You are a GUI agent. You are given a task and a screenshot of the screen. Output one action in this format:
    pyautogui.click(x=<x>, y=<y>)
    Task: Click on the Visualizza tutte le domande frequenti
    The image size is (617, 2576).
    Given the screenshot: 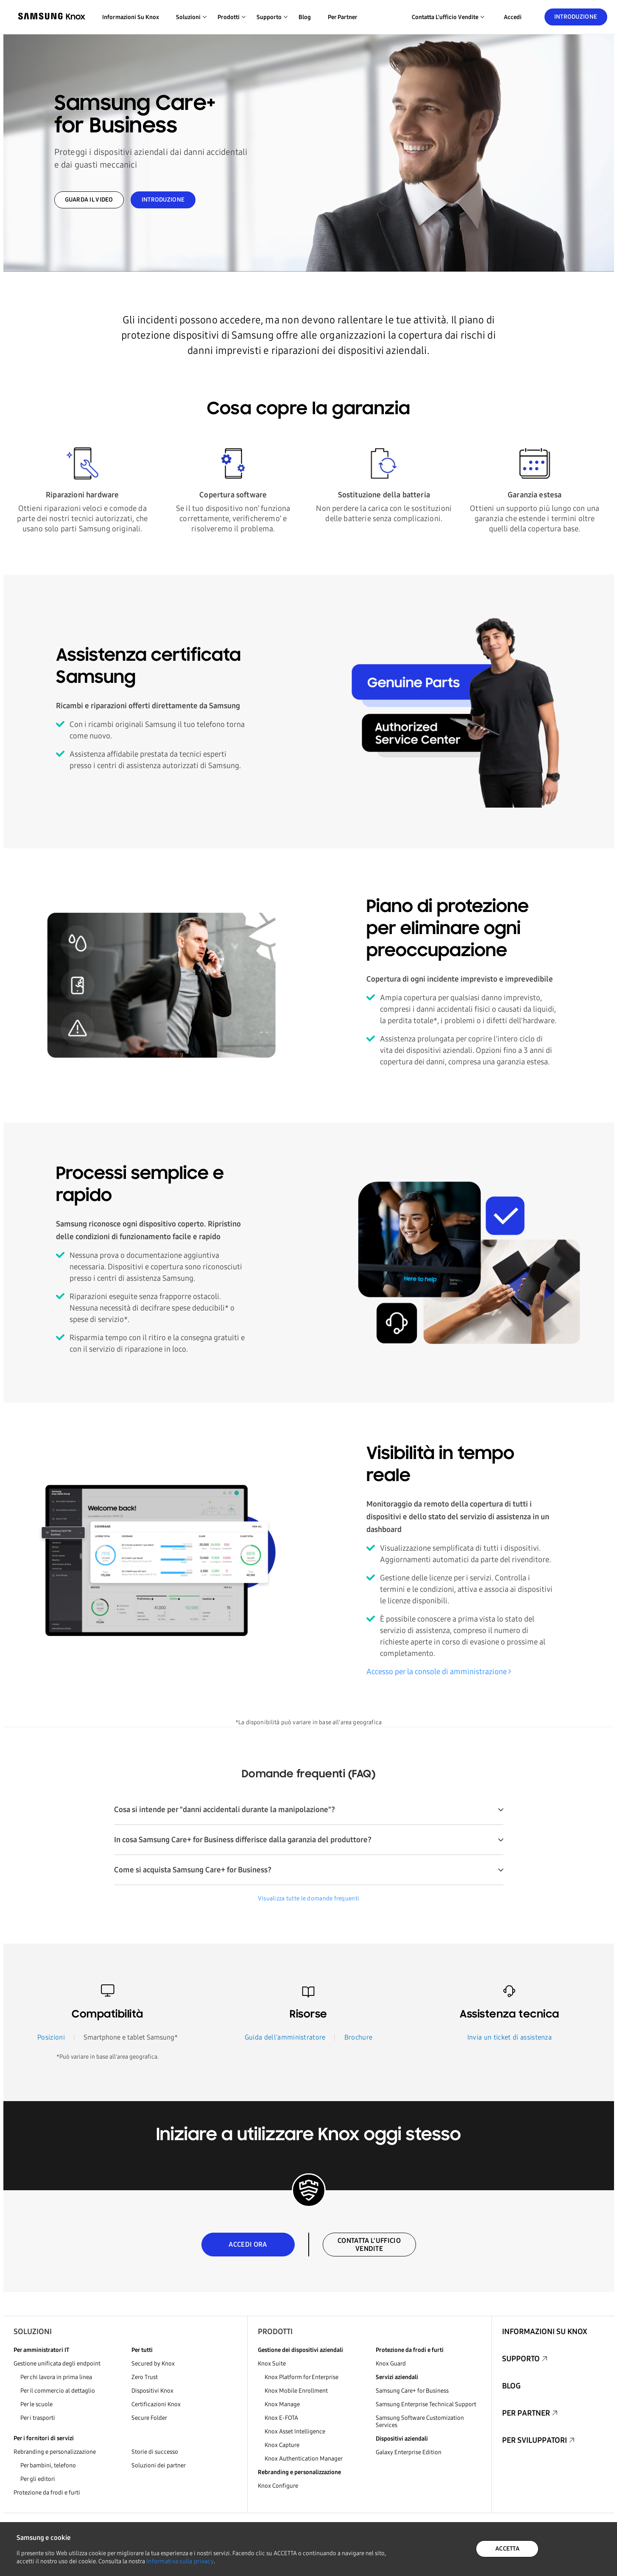 What is the action you would take?
    pyautogui.click(x=308, y=1898)
    